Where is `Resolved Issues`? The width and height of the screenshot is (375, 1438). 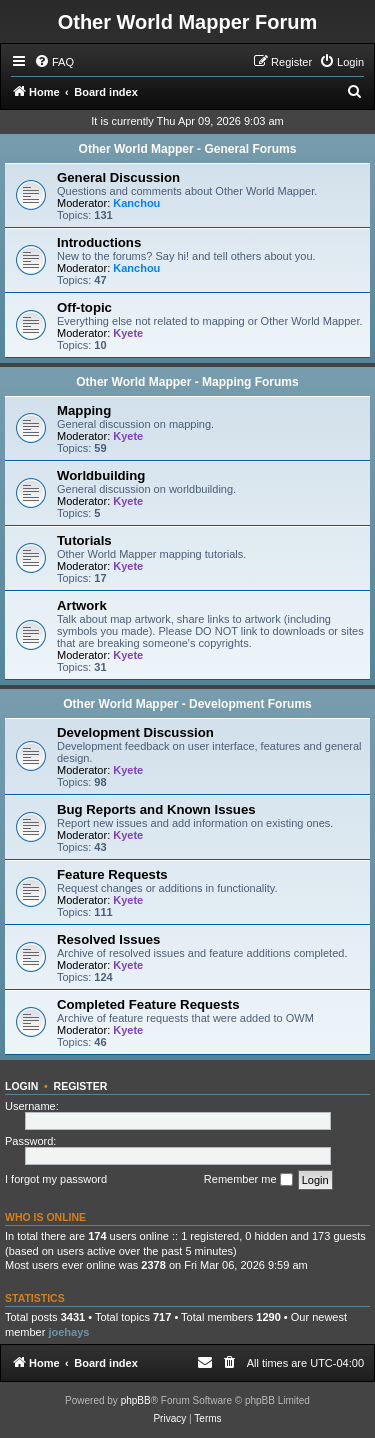
Resolved Issues is located at coordinates (108, 939).